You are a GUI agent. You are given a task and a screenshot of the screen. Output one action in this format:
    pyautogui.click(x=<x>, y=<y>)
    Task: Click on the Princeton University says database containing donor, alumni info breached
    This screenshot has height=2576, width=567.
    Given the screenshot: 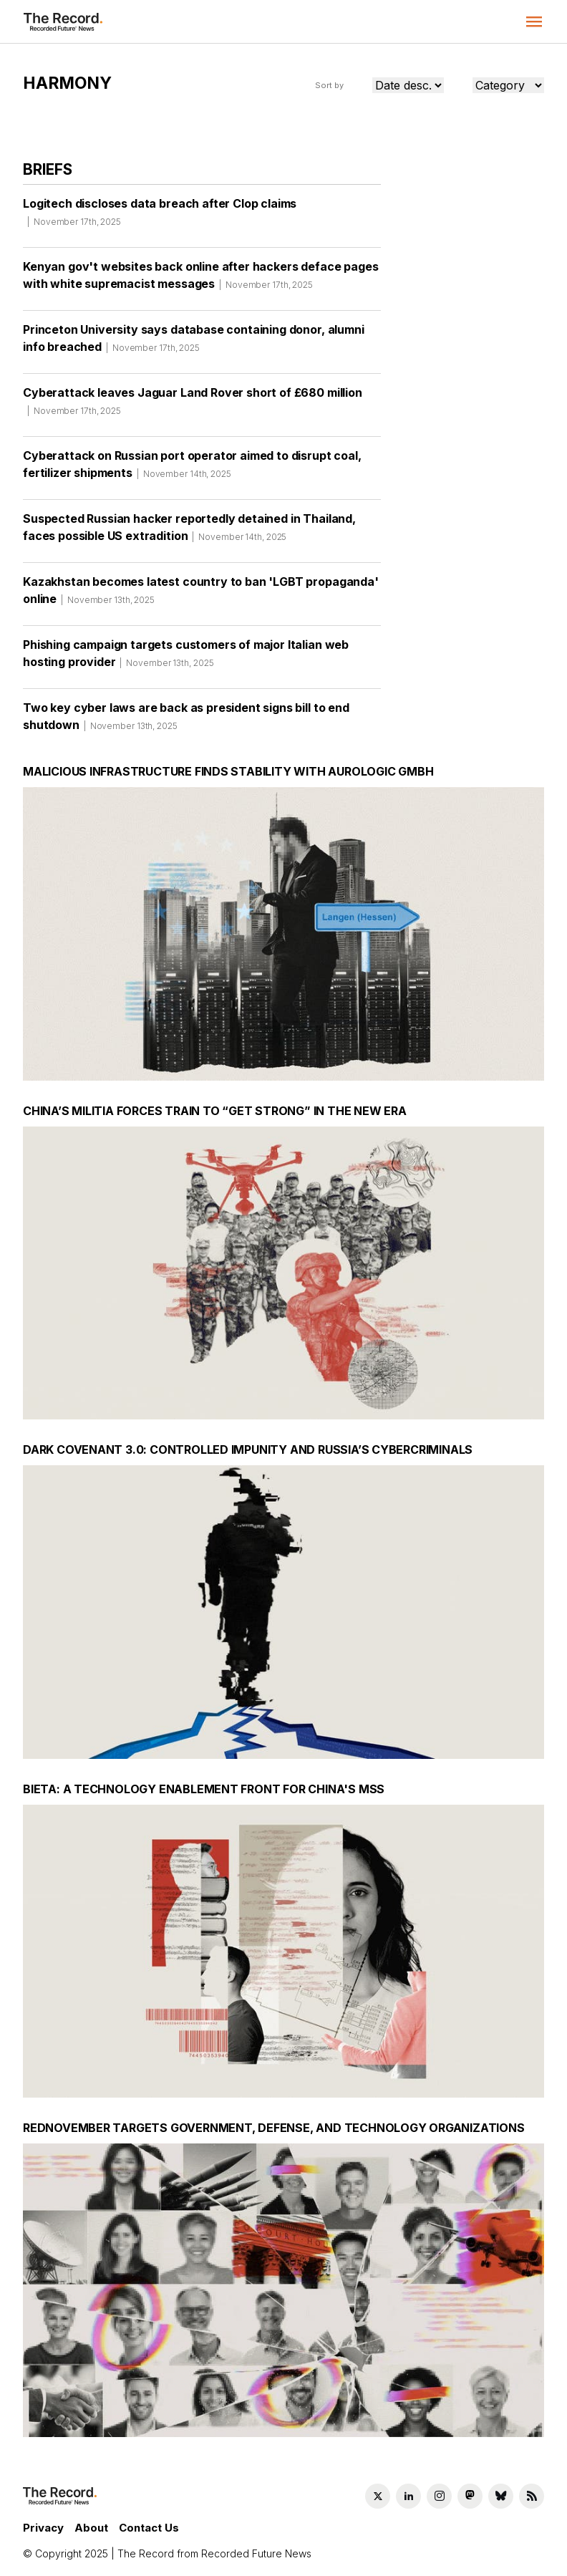 What is the action you would take?
    pyautogui.click(x=193, y=343)
    